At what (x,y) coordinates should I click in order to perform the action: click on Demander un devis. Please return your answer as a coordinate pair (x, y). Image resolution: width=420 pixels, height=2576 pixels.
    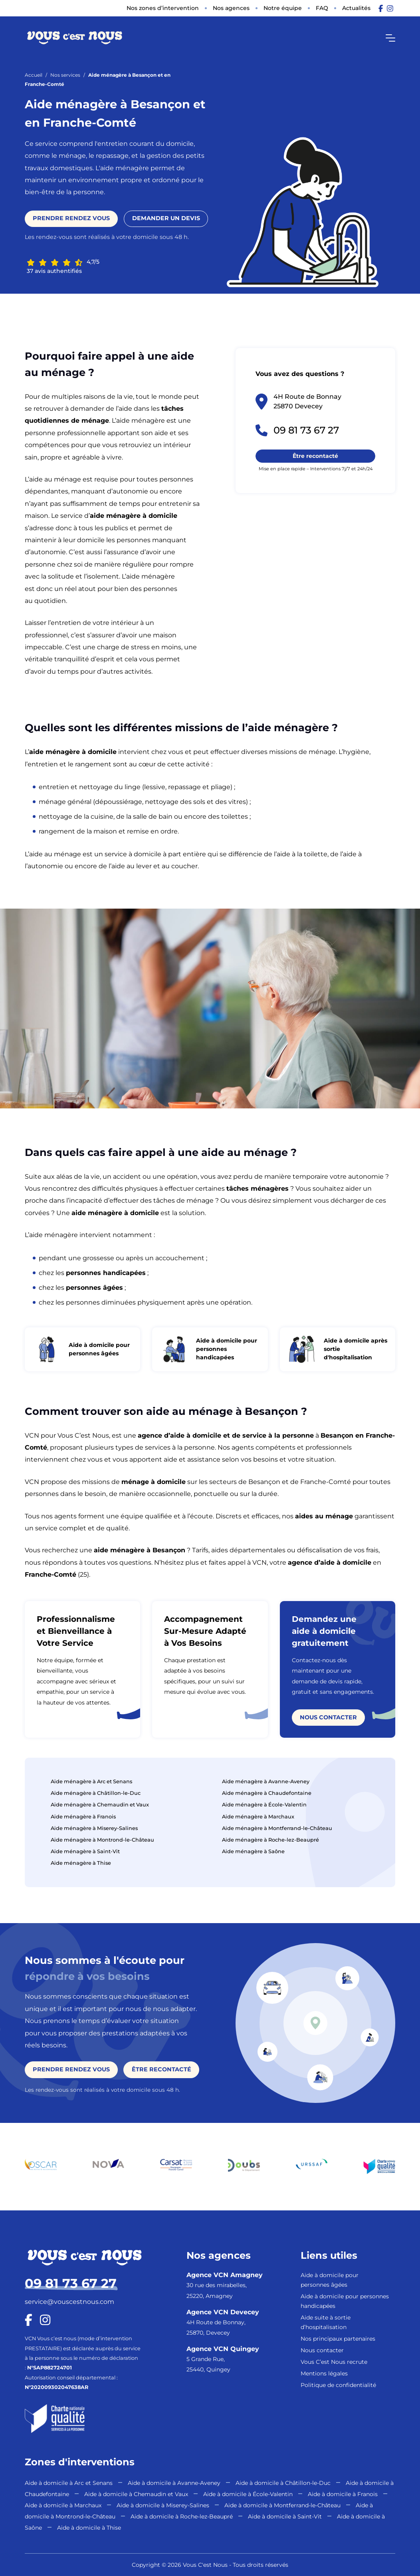
    Looking at the image, I should click on (166, 218).